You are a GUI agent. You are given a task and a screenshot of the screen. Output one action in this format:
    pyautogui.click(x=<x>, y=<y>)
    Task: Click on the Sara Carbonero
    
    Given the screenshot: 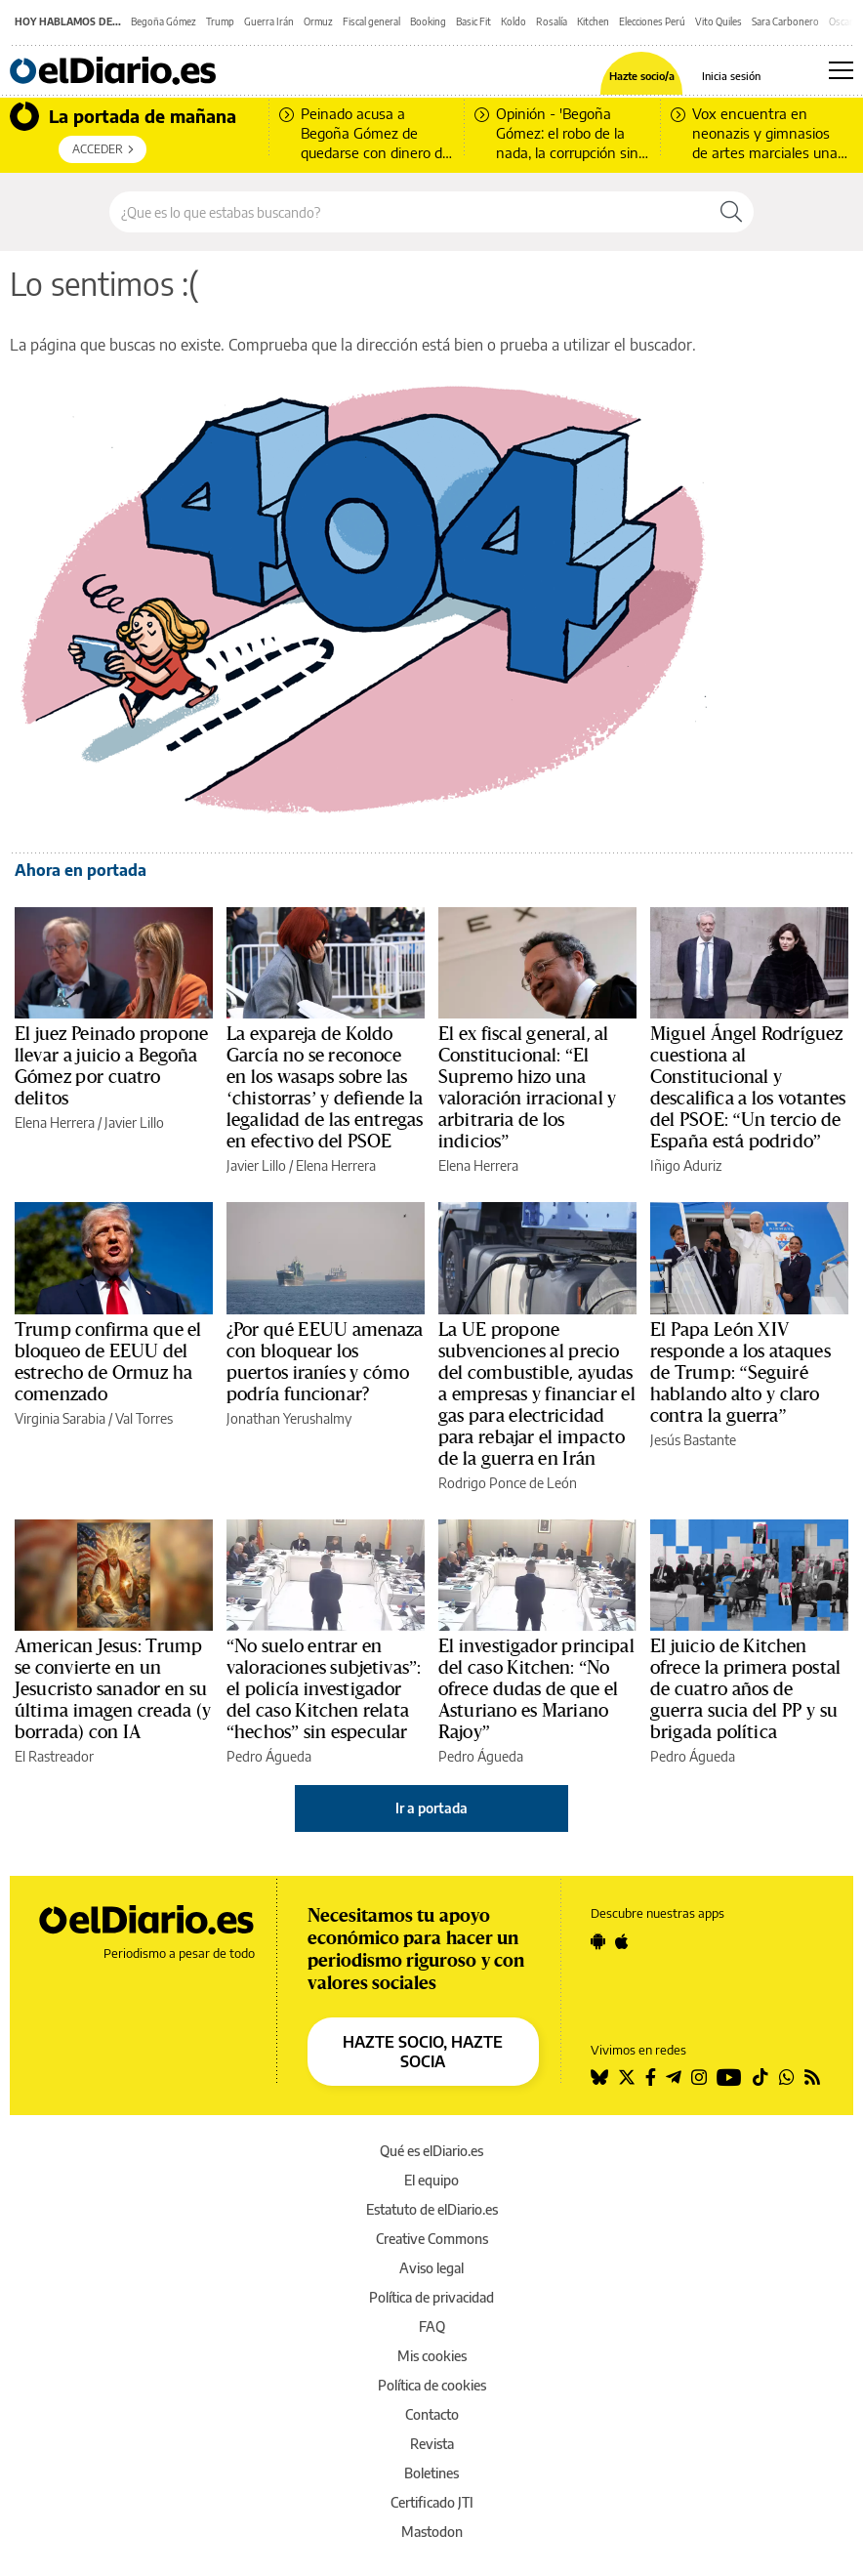 What is the action you would take?
    pyautogui.click(x=785, y=21)
    